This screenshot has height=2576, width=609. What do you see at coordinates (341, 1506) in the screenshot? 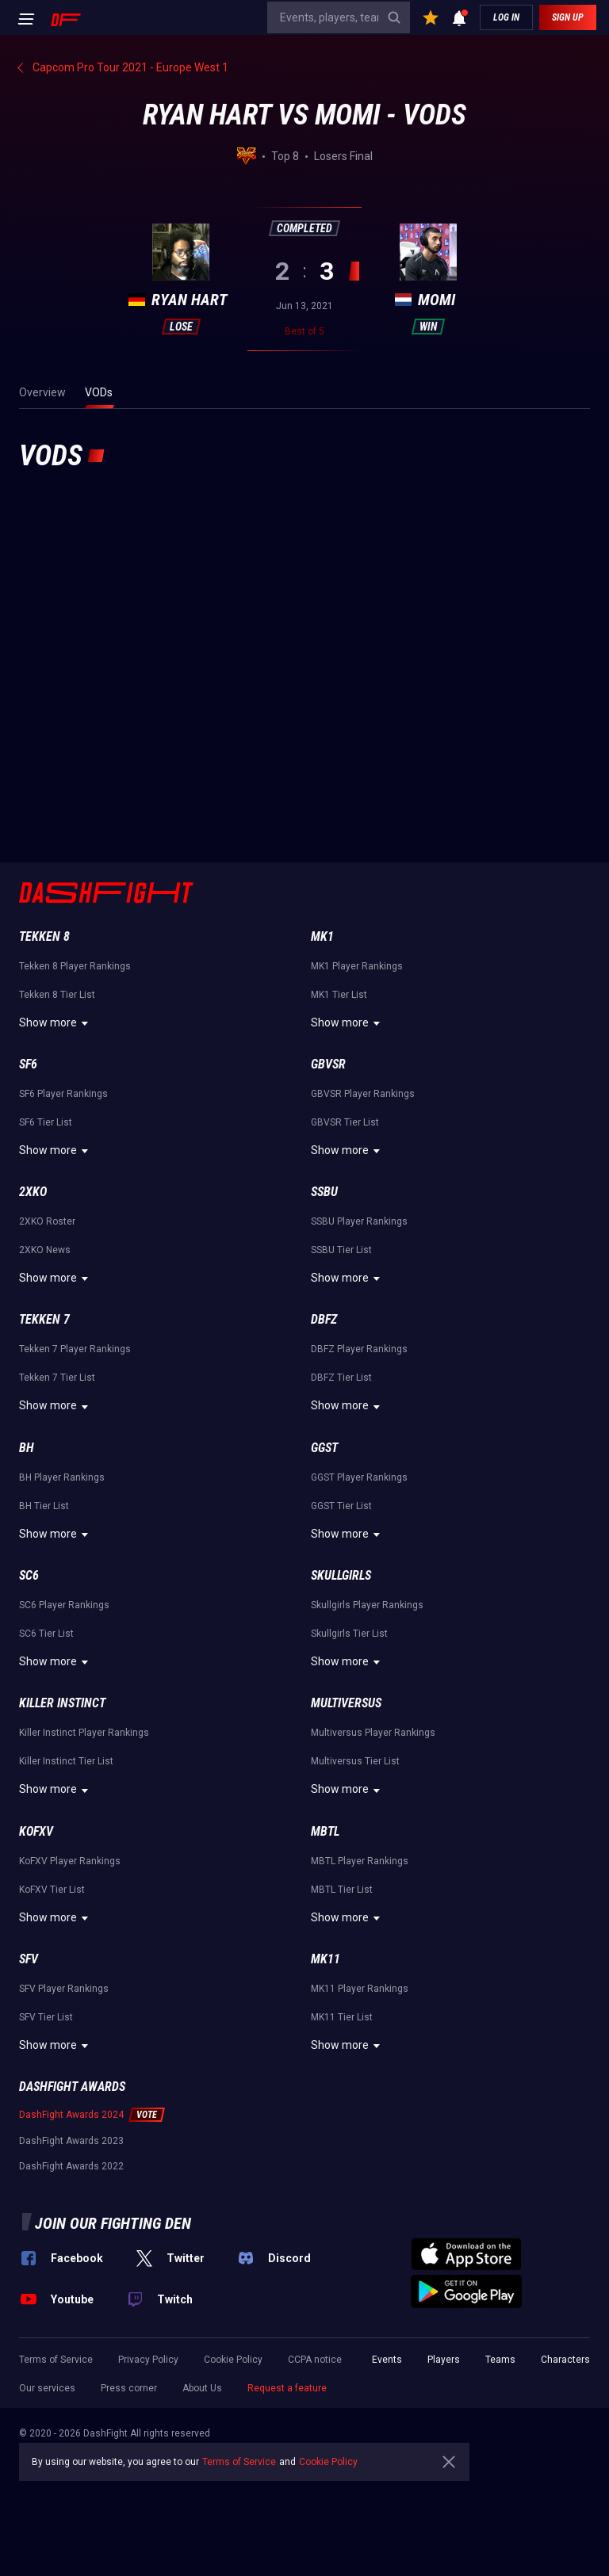
I see `GGST Tier List` at bounding box center [341, 1506].